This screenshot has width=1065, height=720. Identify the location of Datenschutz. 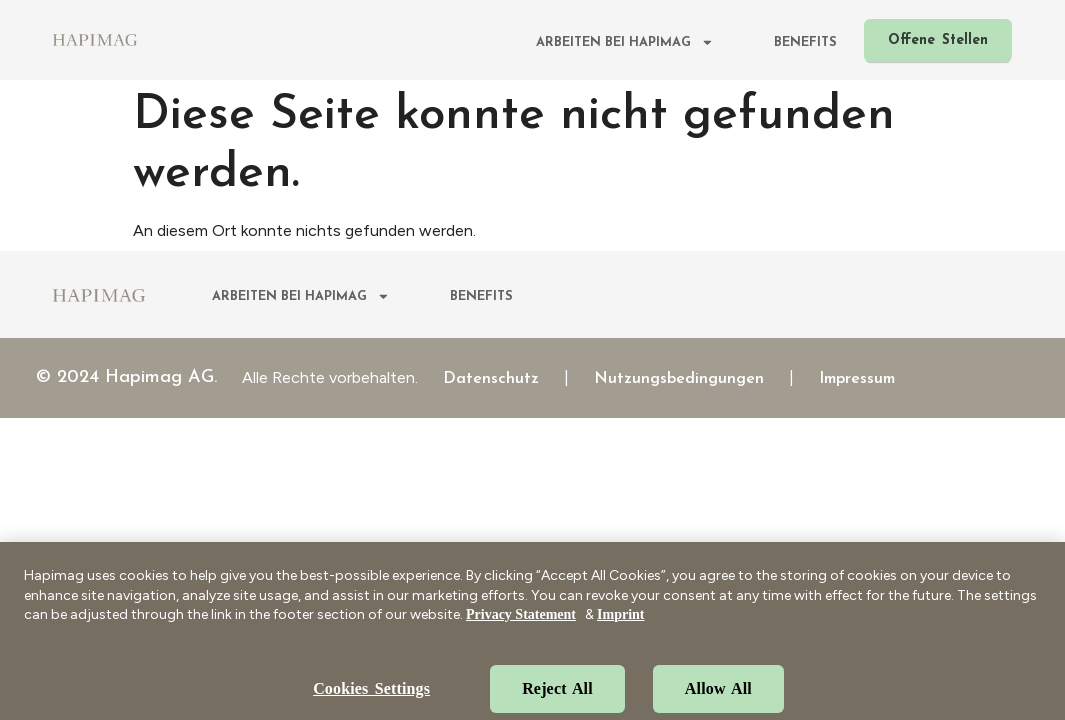
(491, 379).